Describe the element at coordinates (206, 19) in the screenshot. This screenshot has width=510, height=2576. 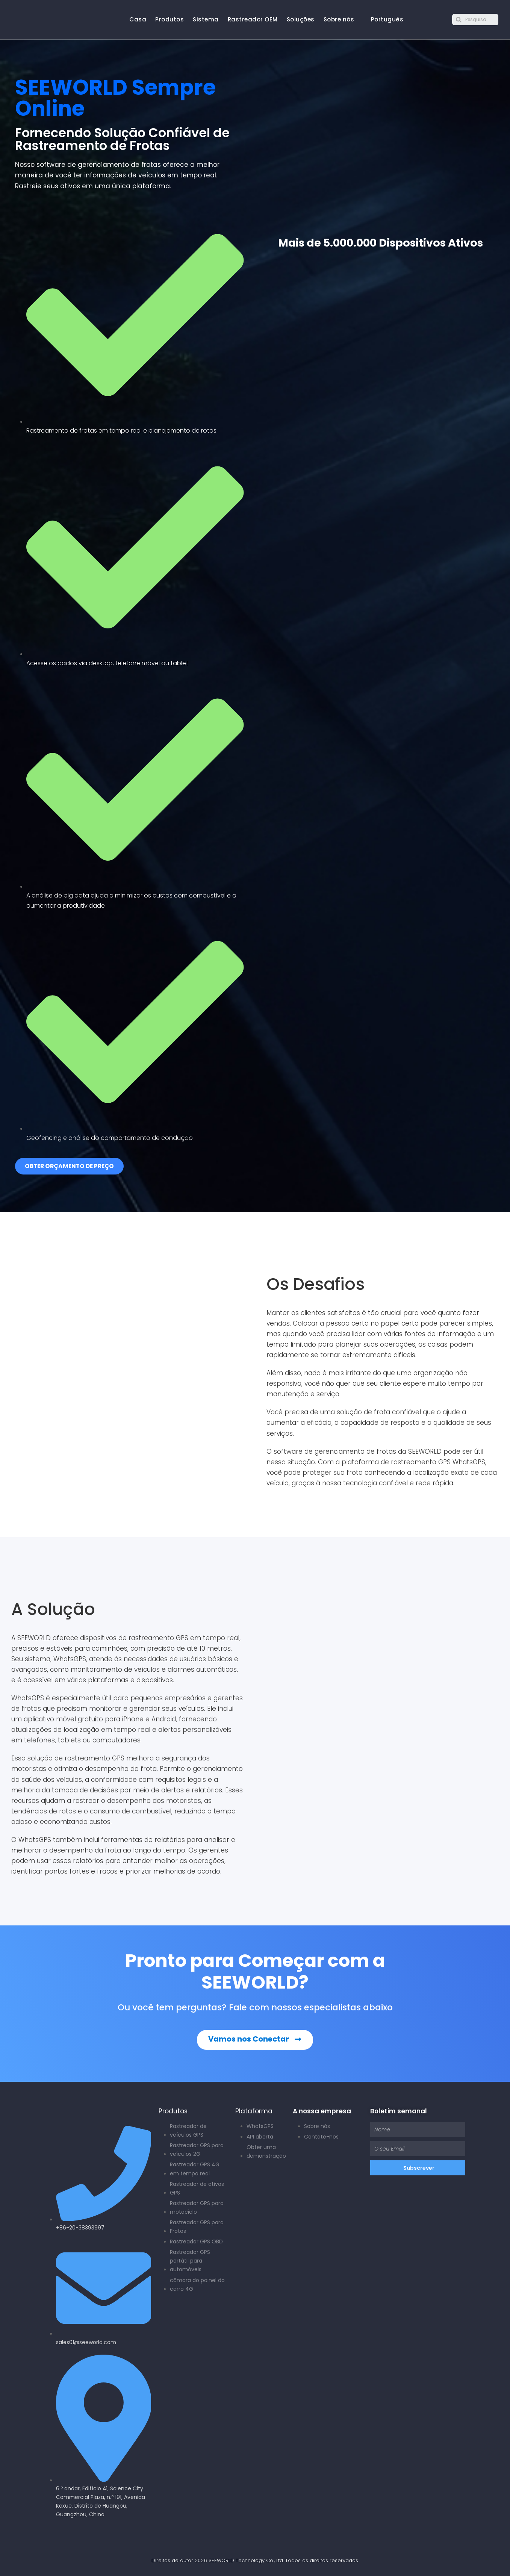
I see `Sistema` at that location.